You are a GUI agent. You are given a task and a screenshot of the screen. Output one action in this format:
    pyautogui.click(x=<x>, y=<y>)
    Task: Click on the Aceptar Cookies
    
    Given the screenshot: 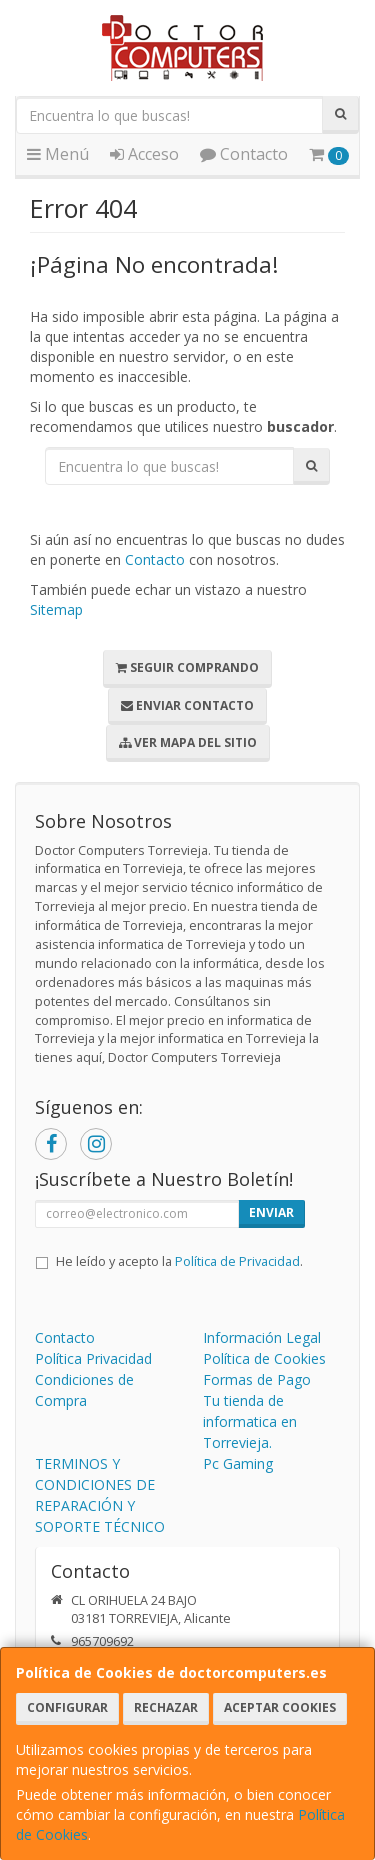 What is the action you would take?
    pyautogui.click(x=280, y=1707)
    